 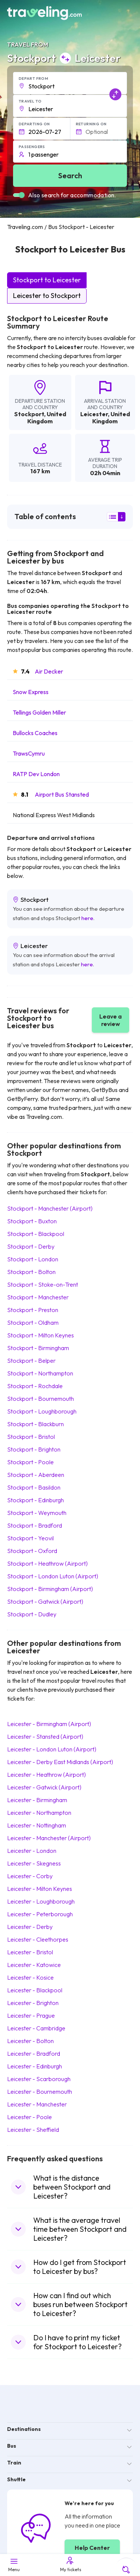 What do you see at coordinates (40, 1335) in the screenshot?
I see `Stockport Milton Keynes` at bounding box center [40, 1335].